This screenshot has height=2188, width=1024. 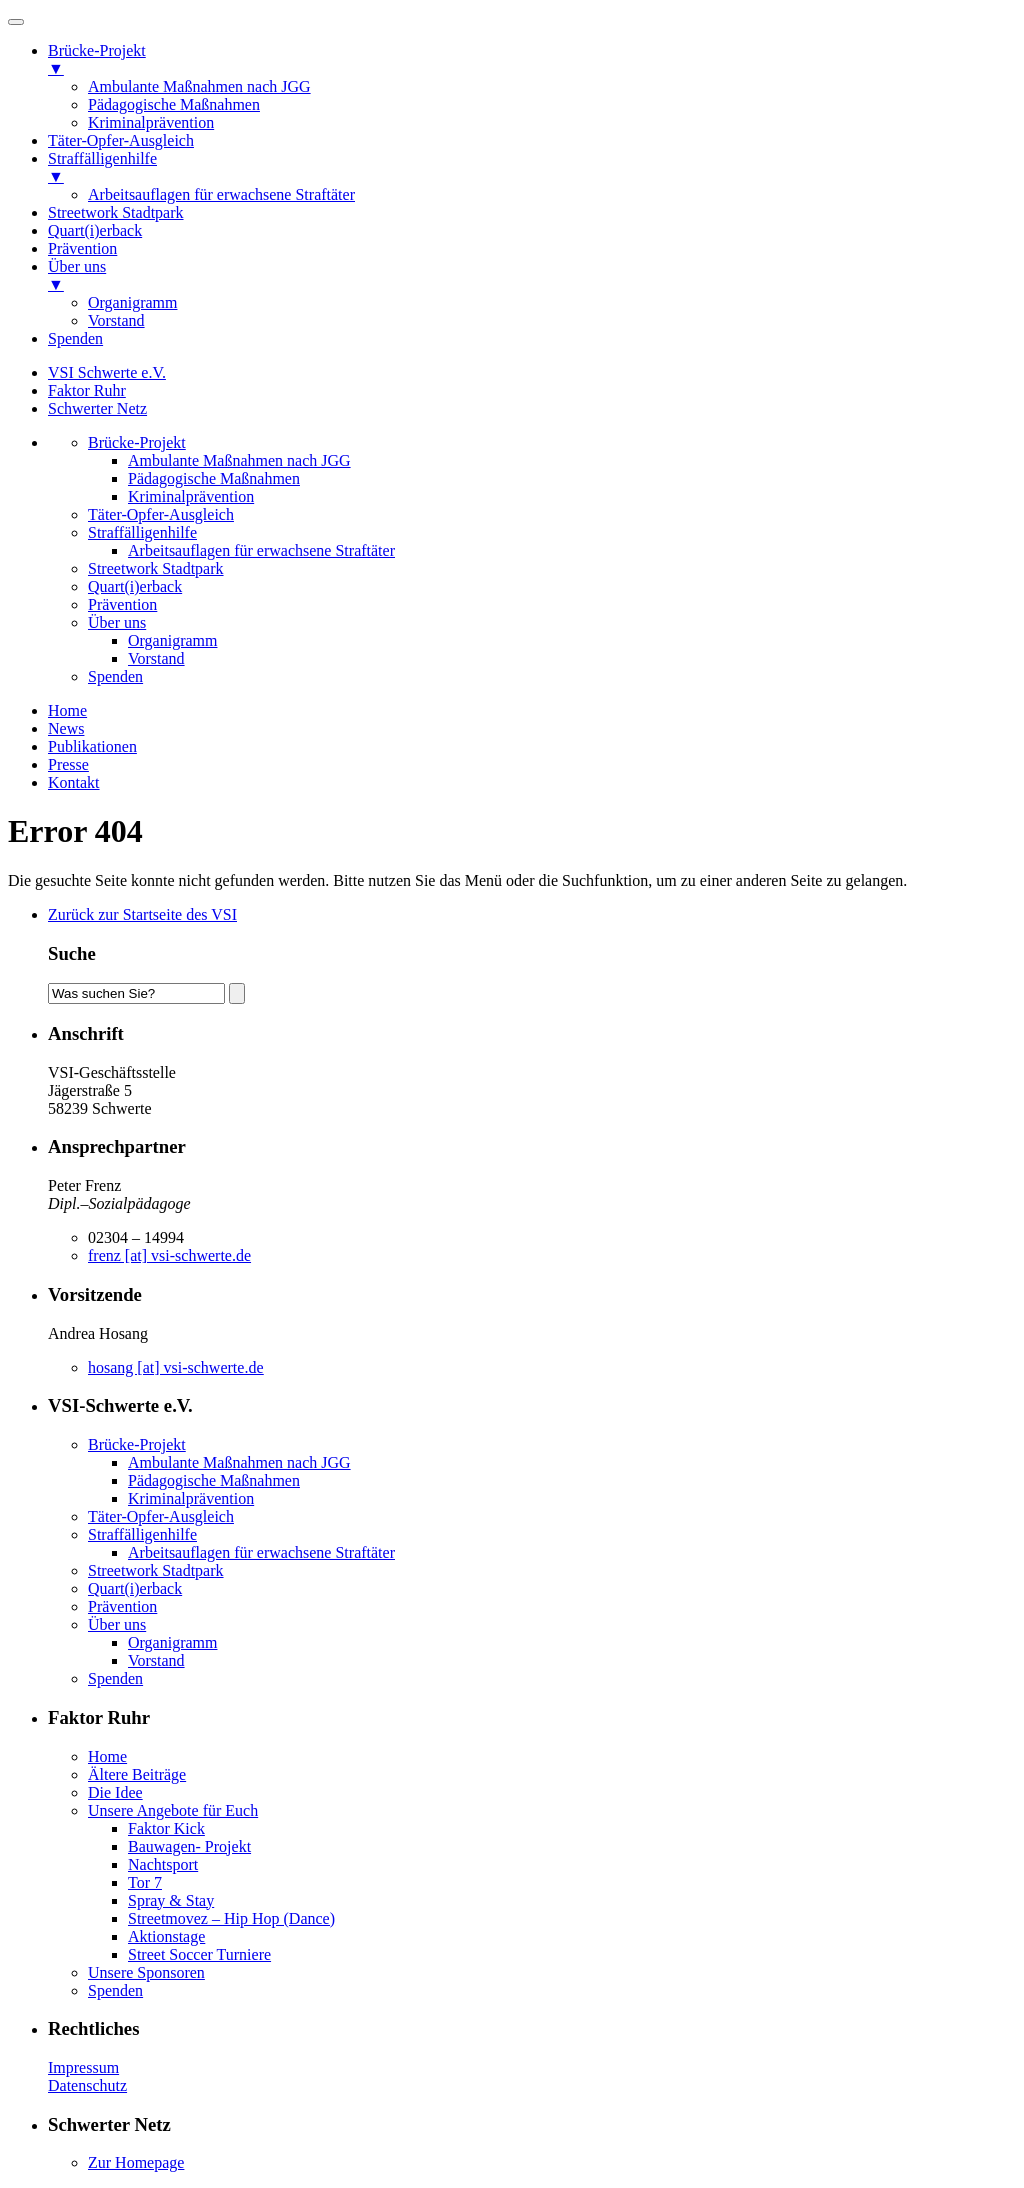 What do you see at coordinates (122, 604) in the screenshot?
I see `Prävention` at bounding box center [122, 604].